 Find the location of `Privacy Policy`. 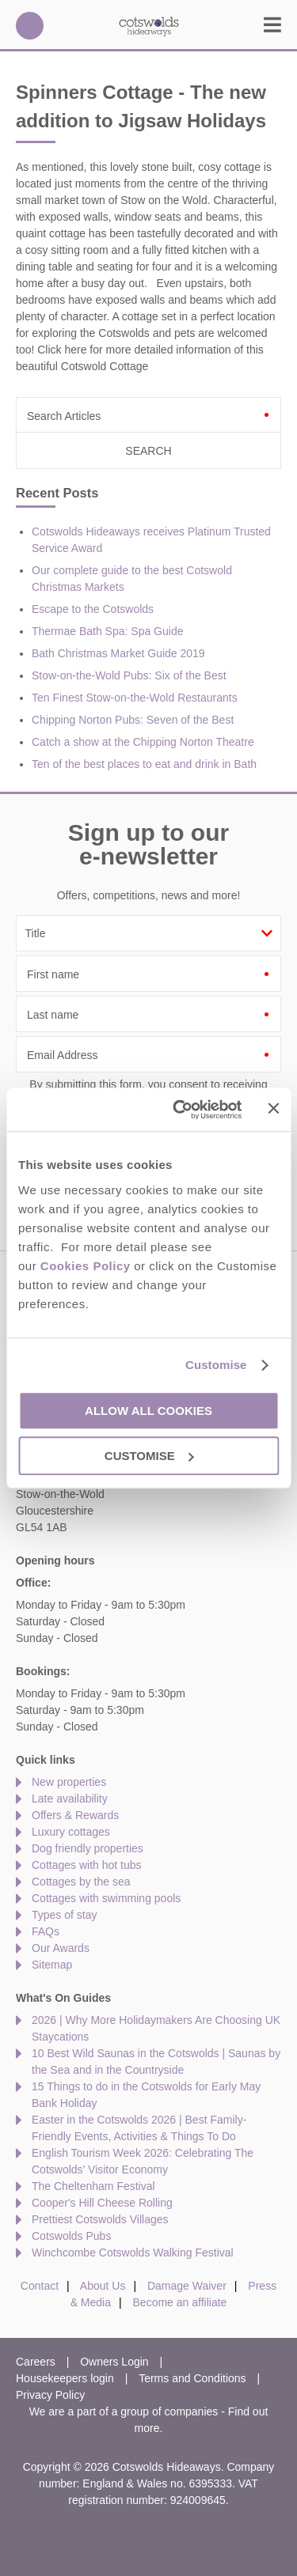

Privacy Policy is located at coordinates (50, 2395).